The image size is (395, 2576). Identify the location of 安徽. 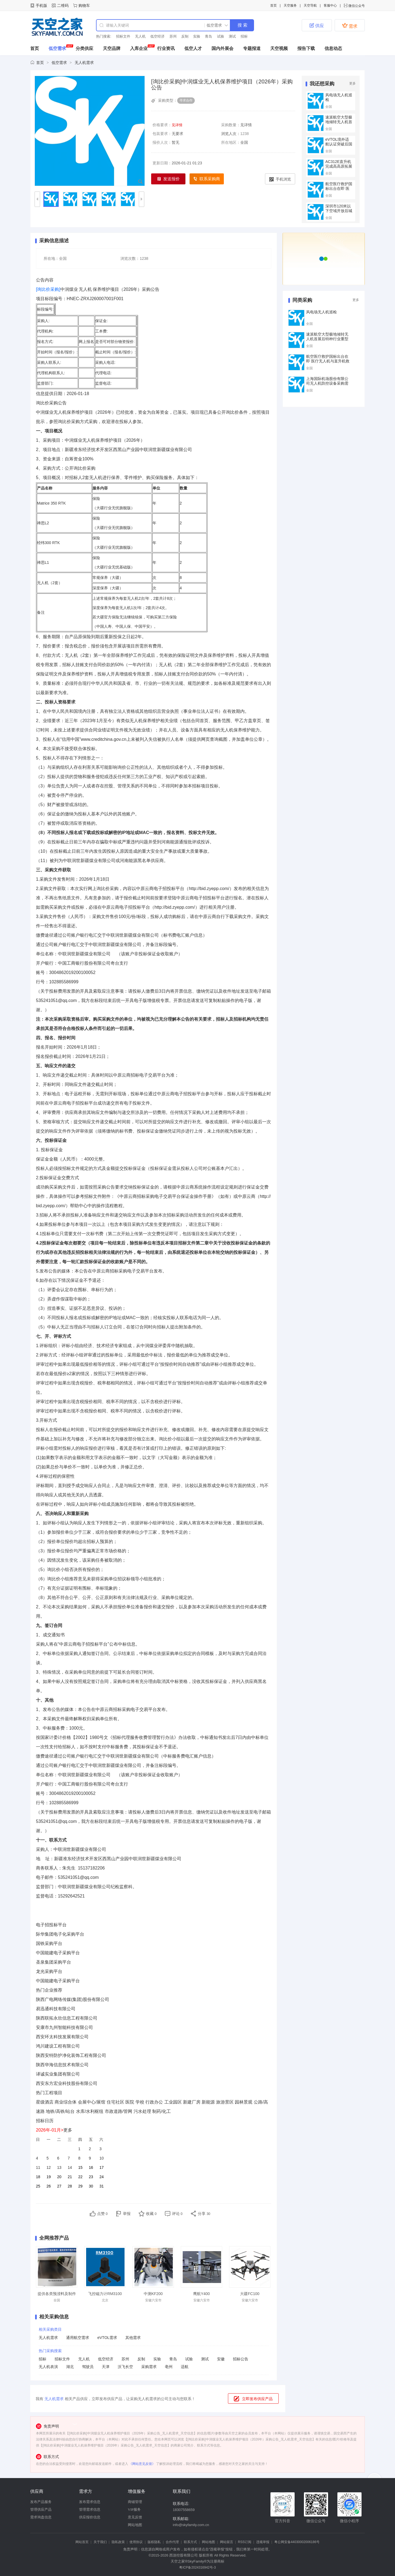
(221, 2359).